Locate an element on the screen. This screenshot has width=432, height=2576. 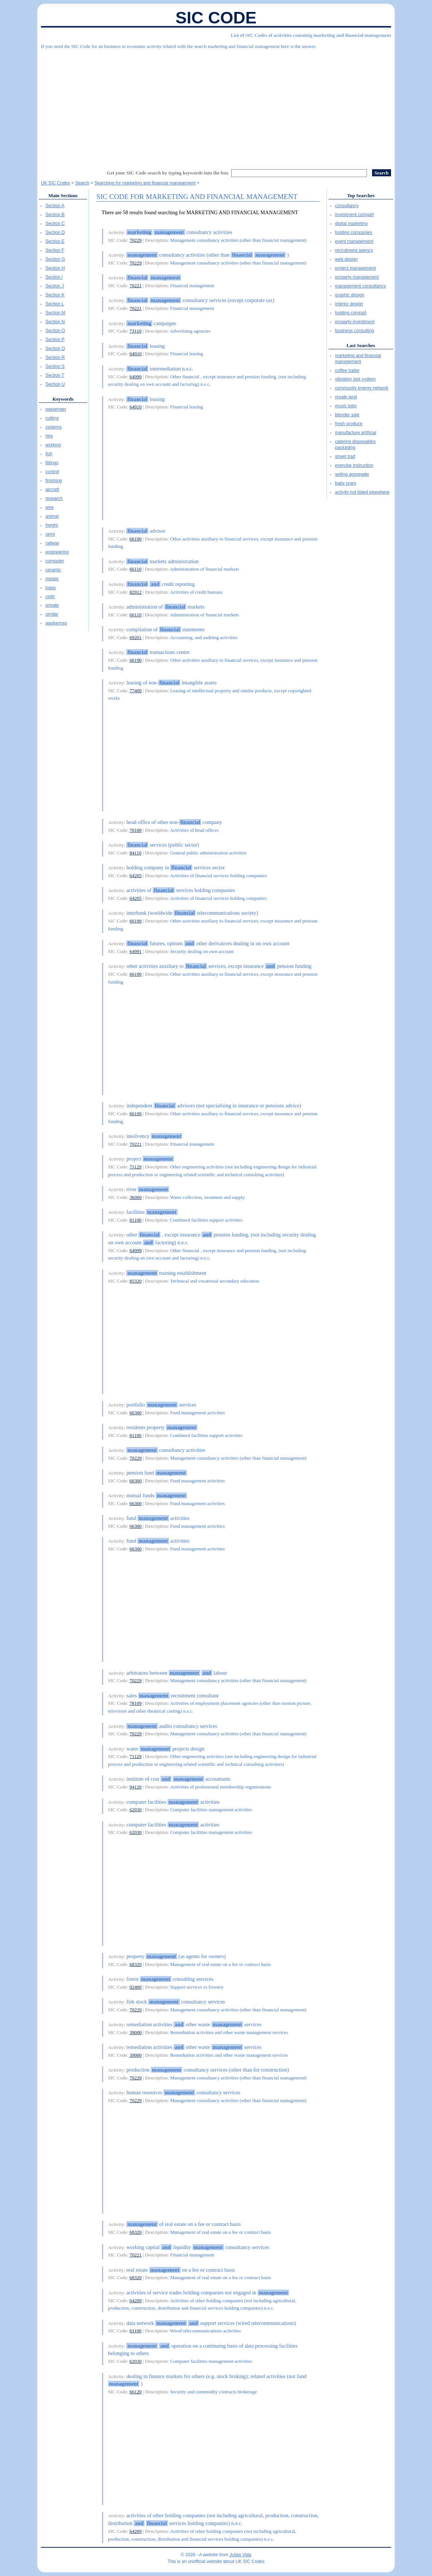
Main Sections is located at coordinates (62, 195).